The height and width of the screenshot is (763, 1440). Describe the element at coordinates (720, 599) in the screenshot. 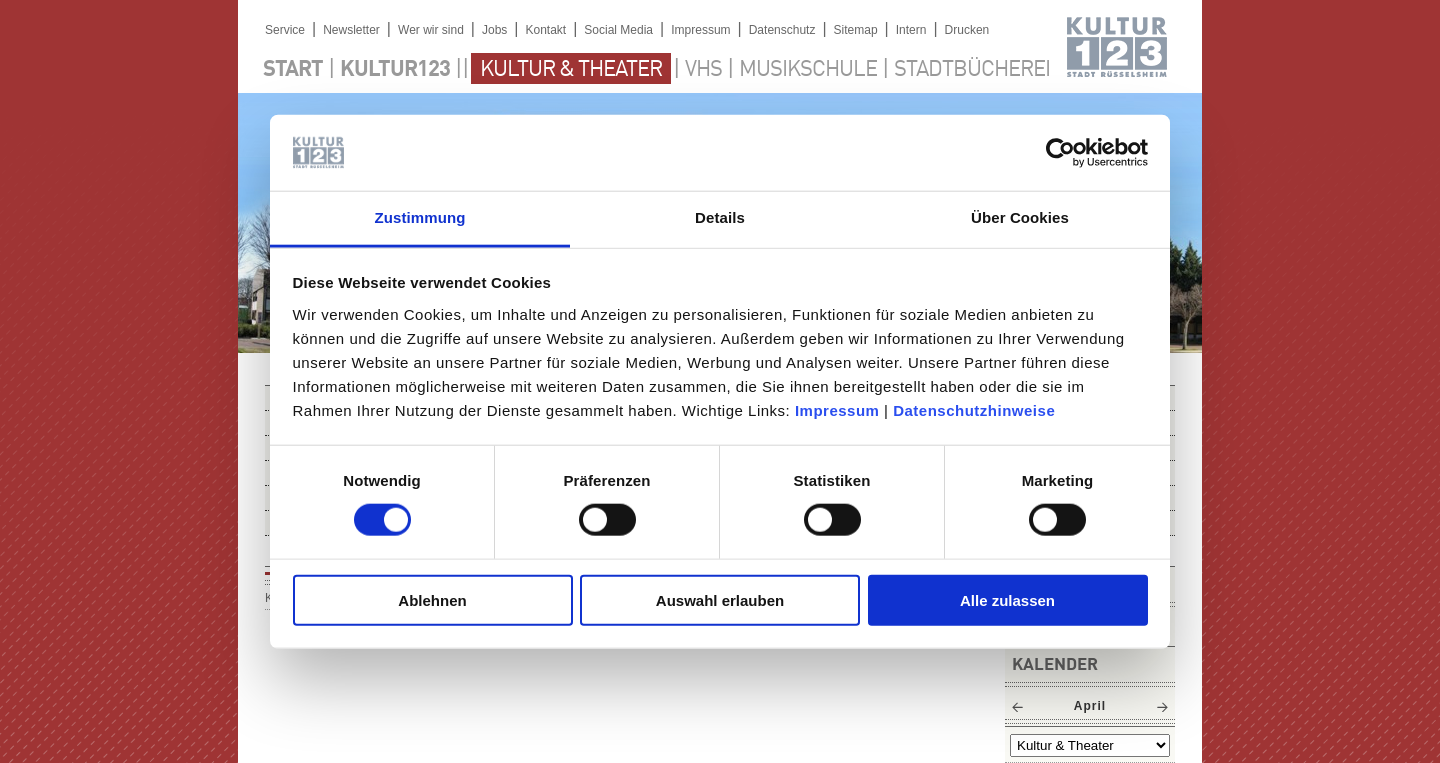

I see `Auswahl erlauben` at that location.